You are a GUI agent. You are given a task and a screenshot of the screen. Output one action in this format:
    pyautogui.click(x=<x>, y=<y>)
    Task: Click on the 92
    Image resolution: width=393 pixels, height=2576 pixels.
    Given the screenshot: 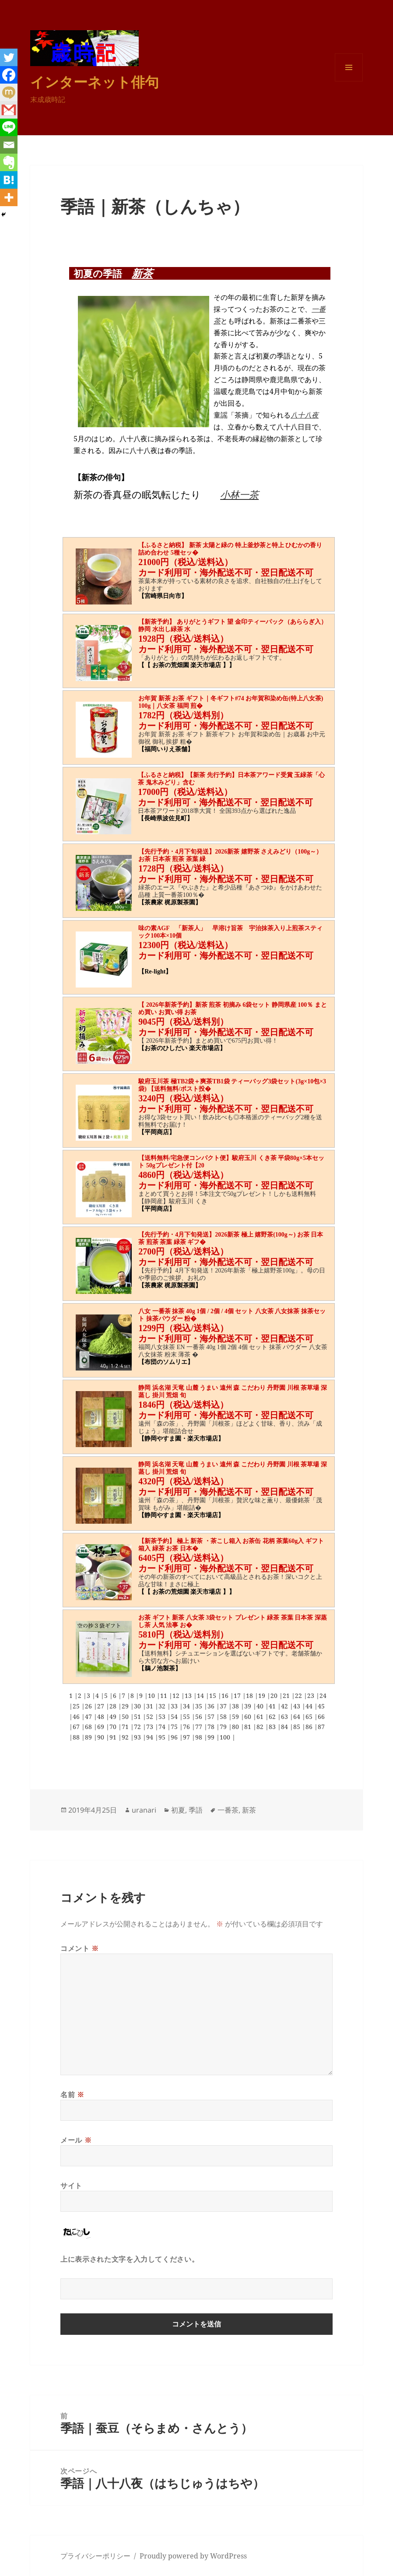 What is the action you would take?
    pyautogui.click(x=126, y=1737)
    